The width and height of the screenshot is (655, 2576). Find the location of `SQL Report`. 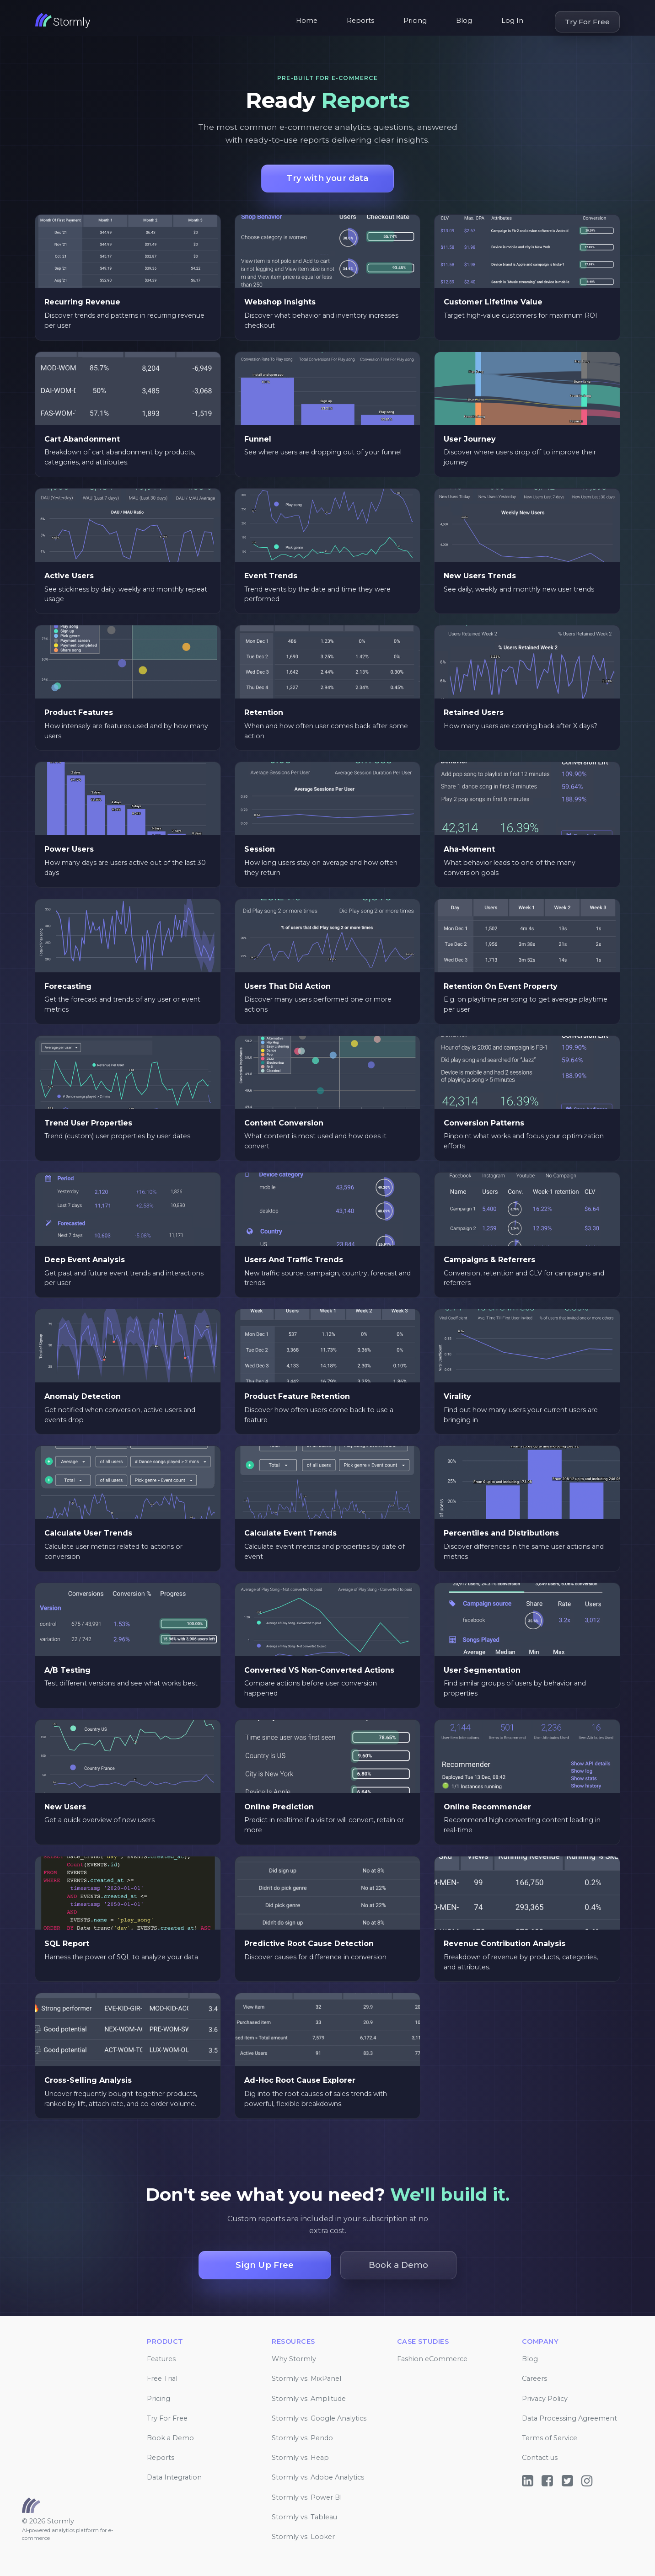

SQL Report is located at coordinates (66, 1943).